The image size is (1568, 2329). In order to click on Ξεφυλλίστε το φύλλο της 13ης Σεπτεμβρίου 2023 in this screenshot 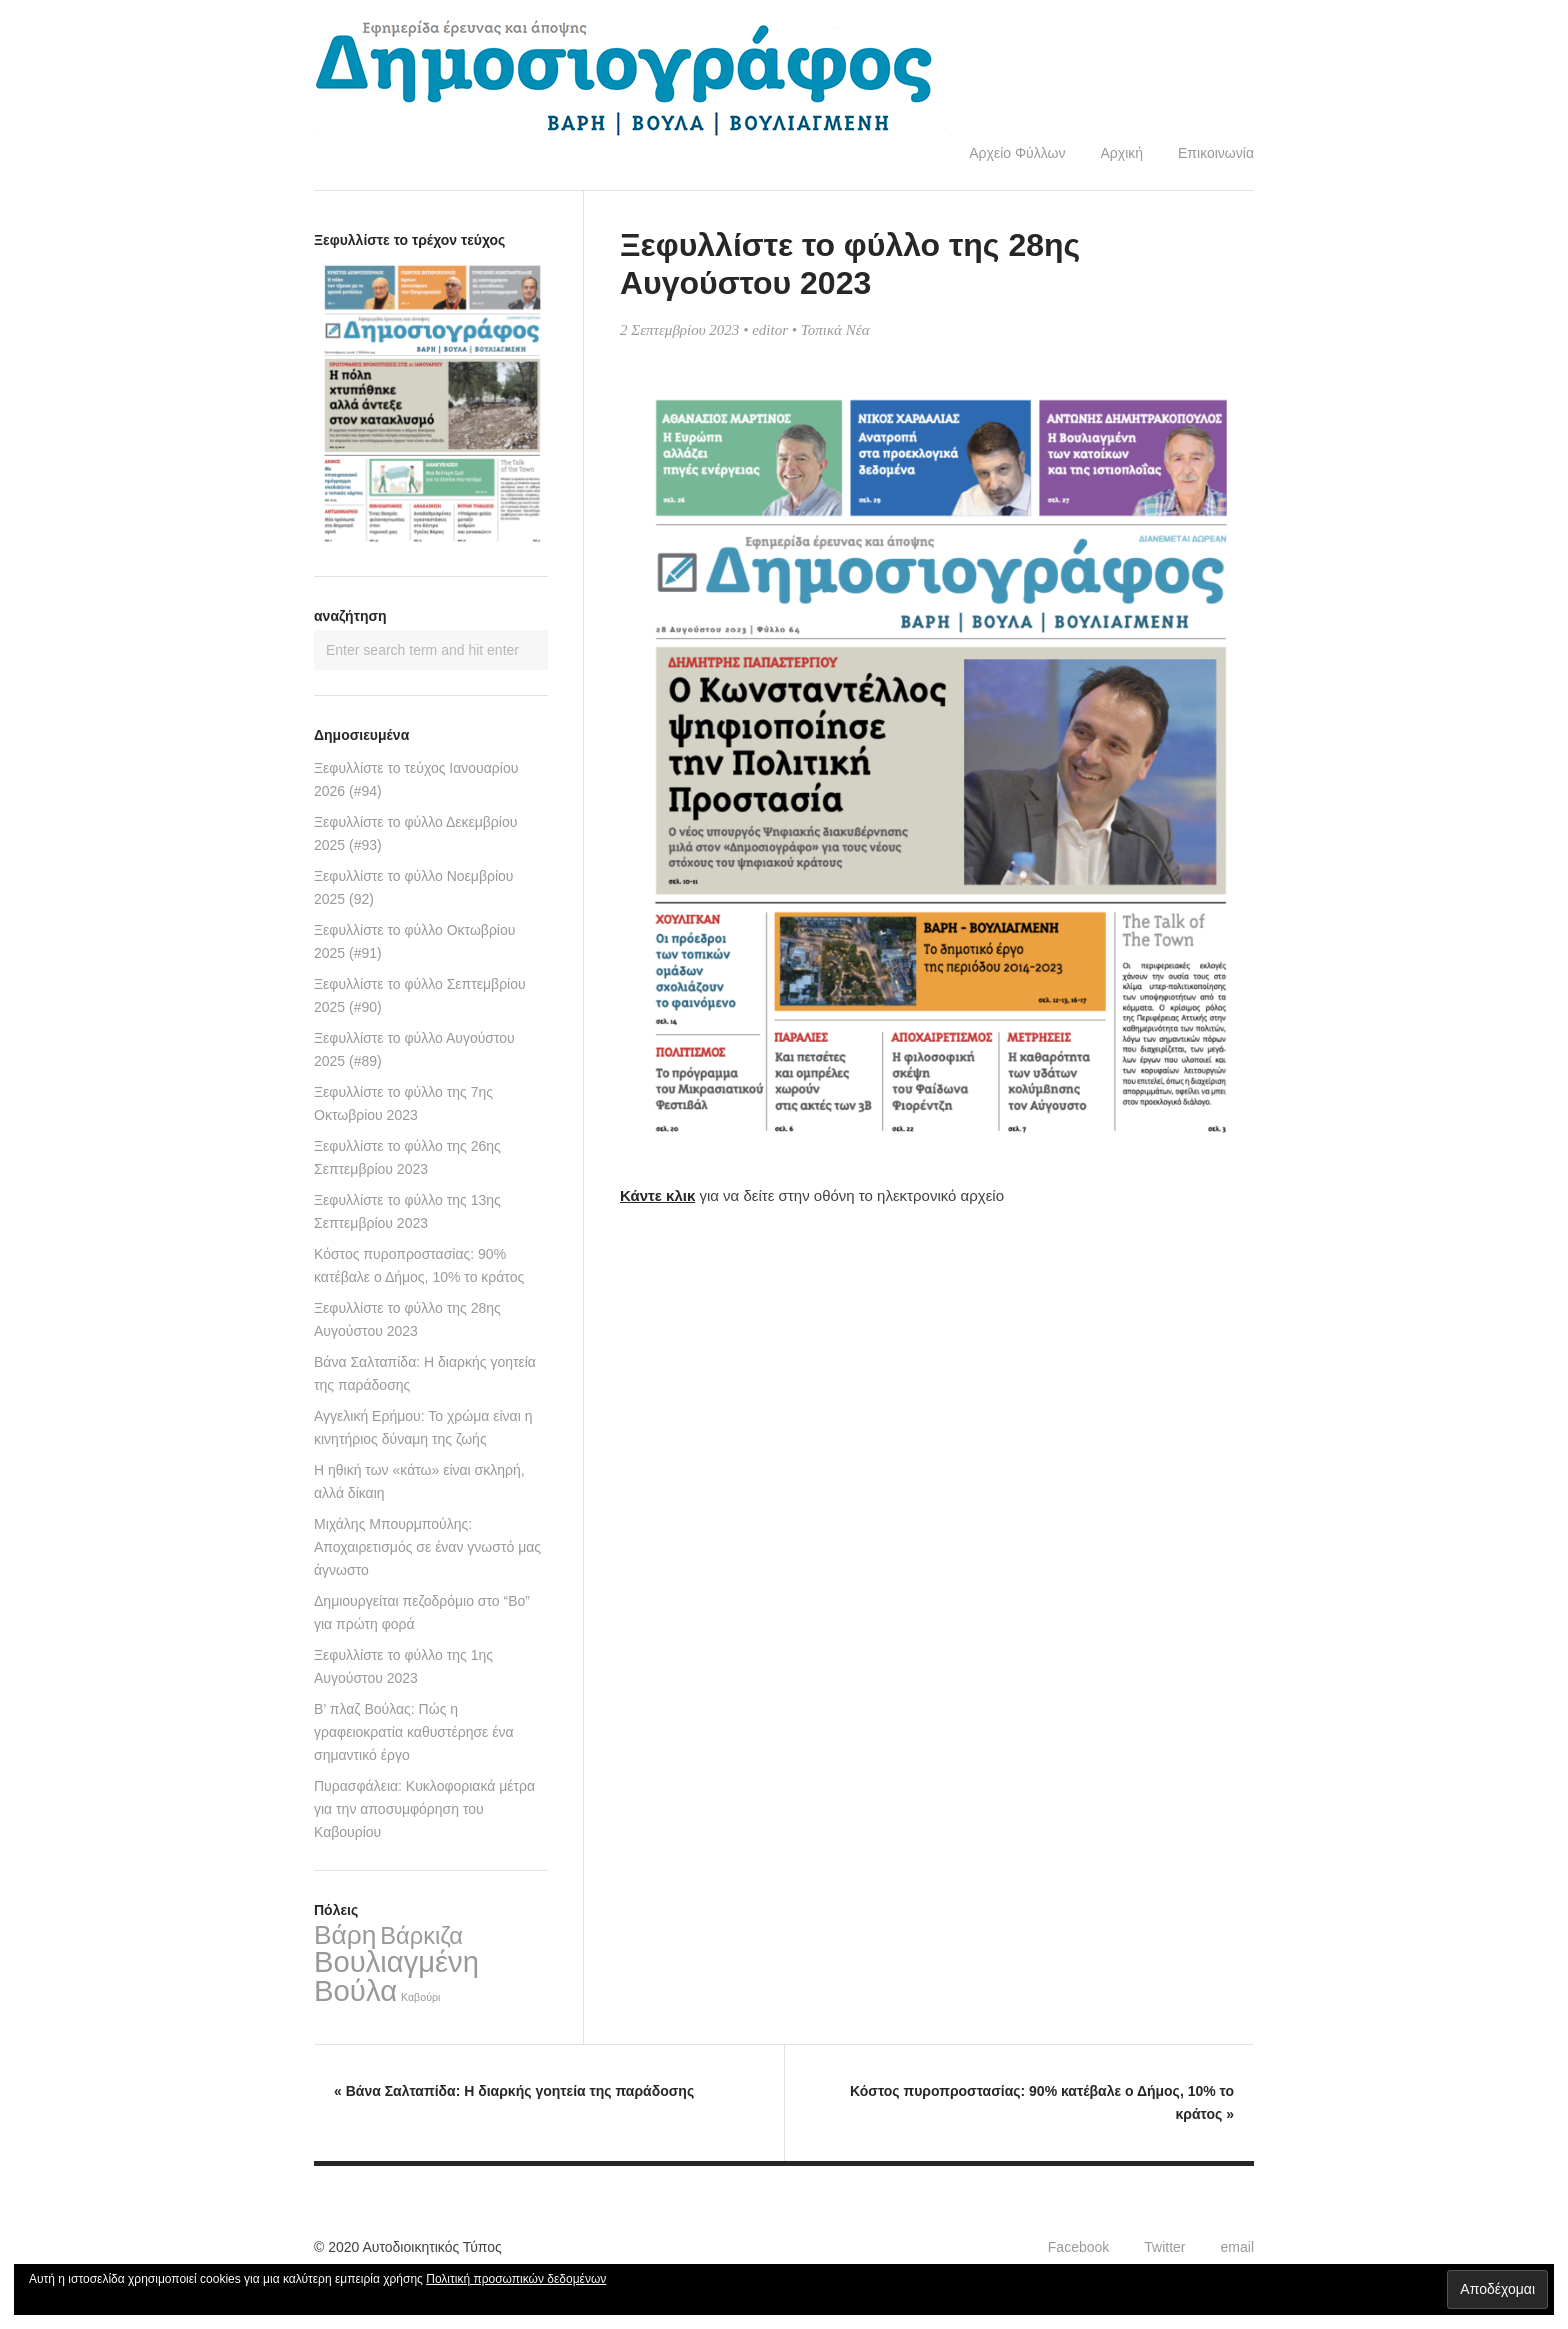, I will do `click(407, 1211)`.